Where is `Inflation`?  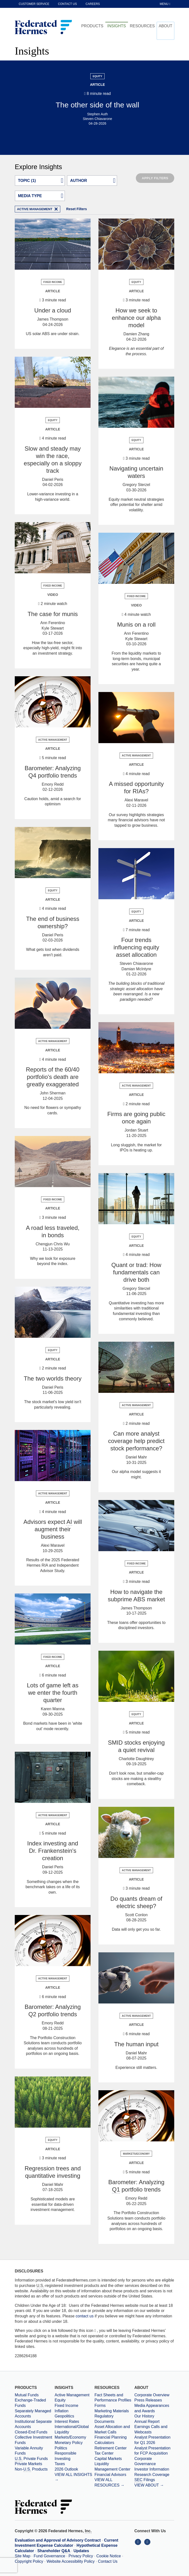
Inflation is located at coordinates (61, 2411).